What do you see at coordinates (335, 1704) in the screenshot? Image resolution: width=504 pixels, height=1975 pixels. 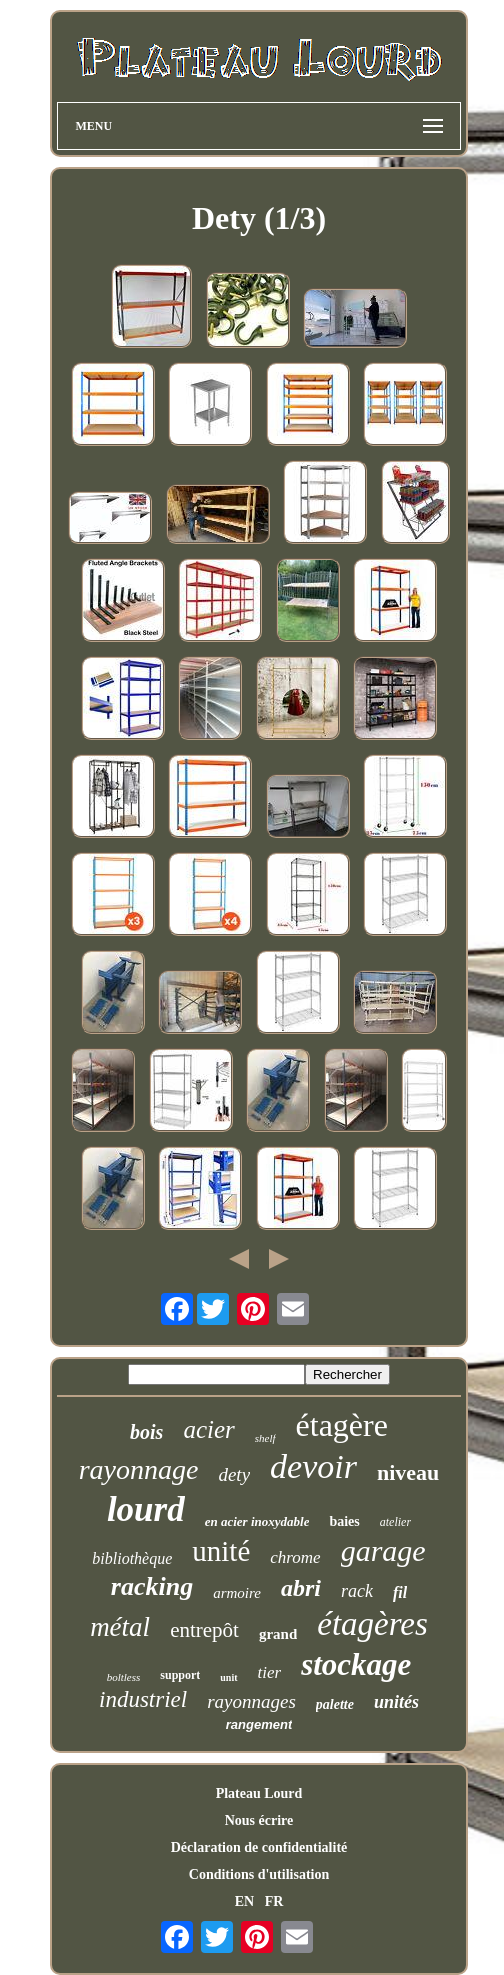 I see `palette` at bounding box center [335, 1704].